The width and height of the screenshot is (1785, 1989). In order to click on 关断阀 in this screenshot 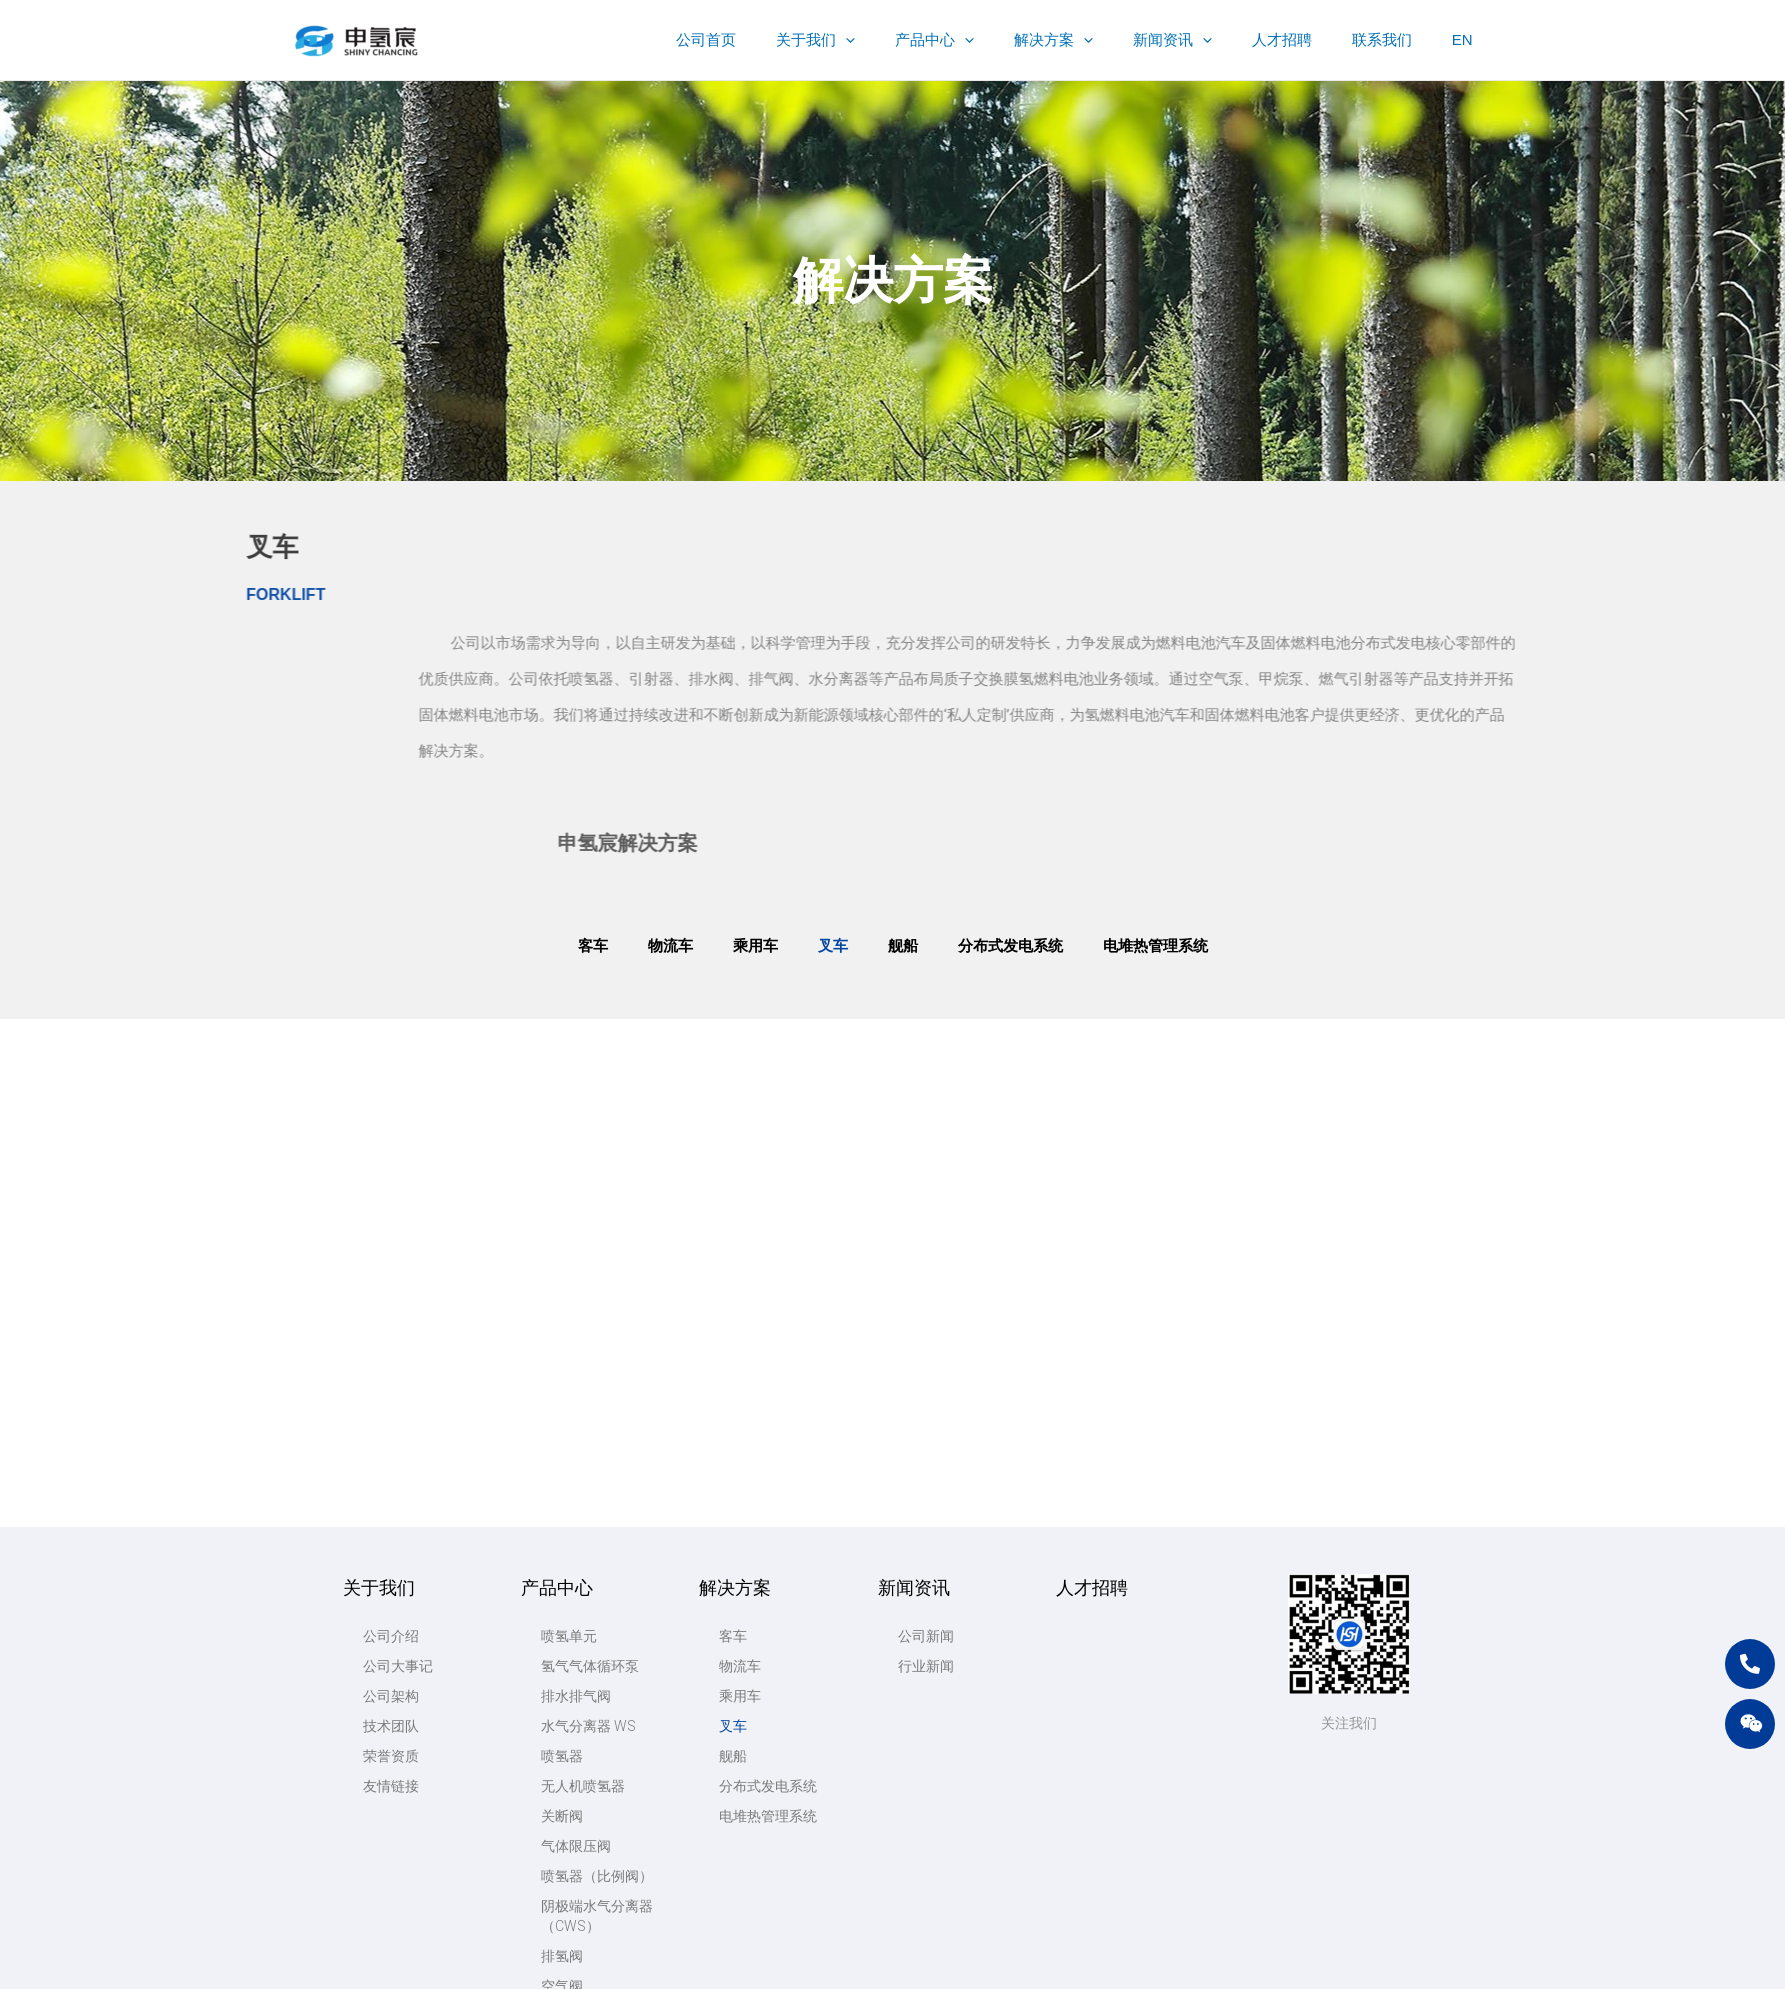, I will do `click(562, 1461)`.